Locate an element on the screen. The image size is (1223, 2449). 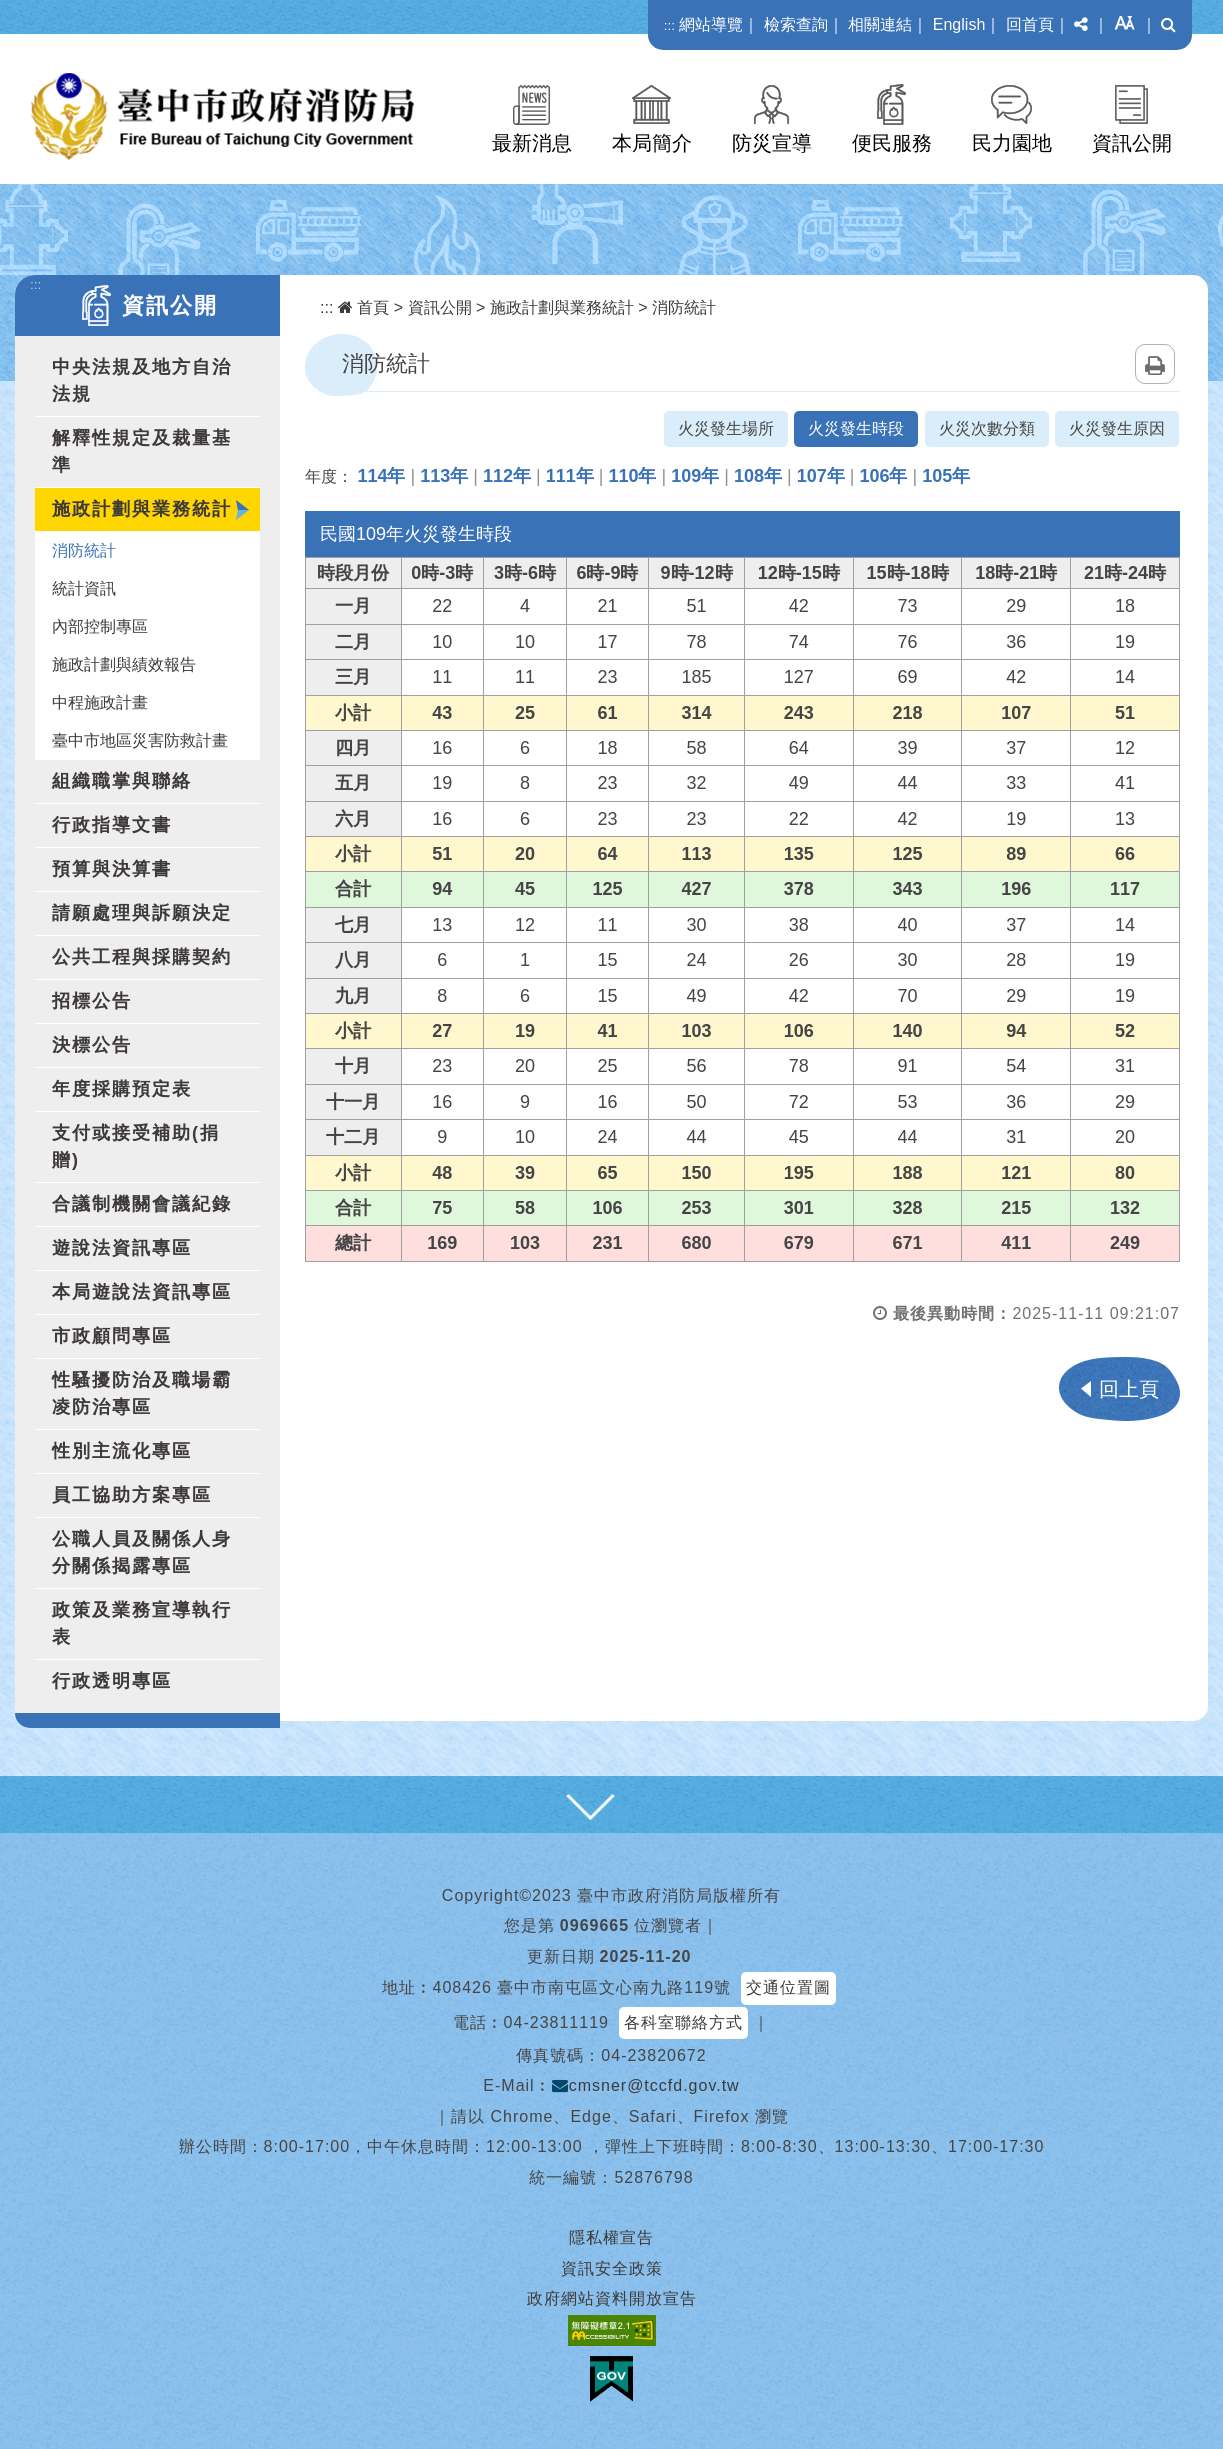
決標公告 is located at coordinates (92, 1045).